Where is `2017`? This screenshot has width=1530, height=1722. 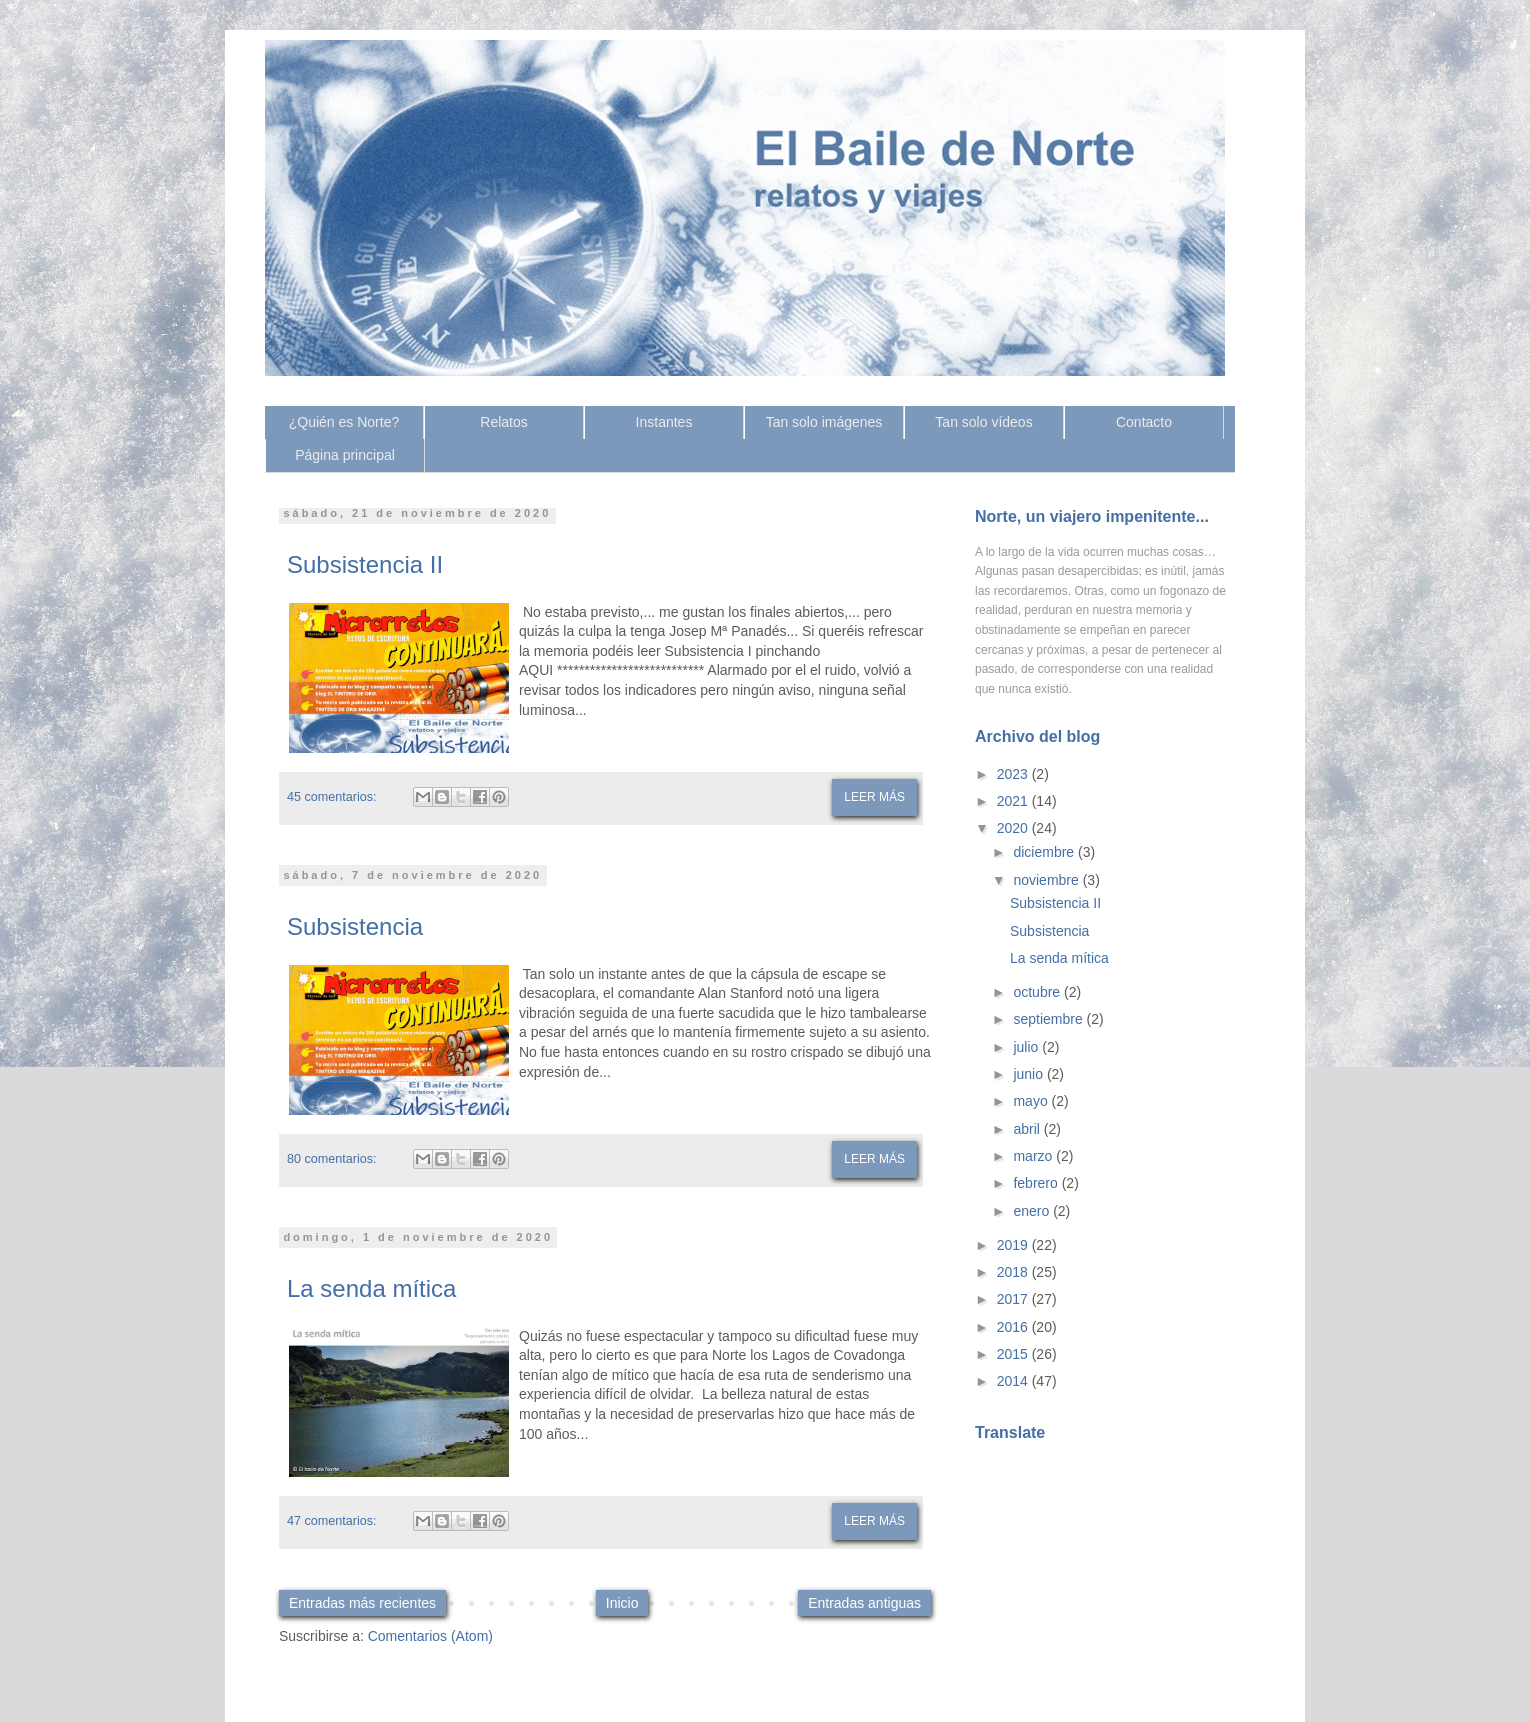 2017 is located at coordinates (1014, 1299).